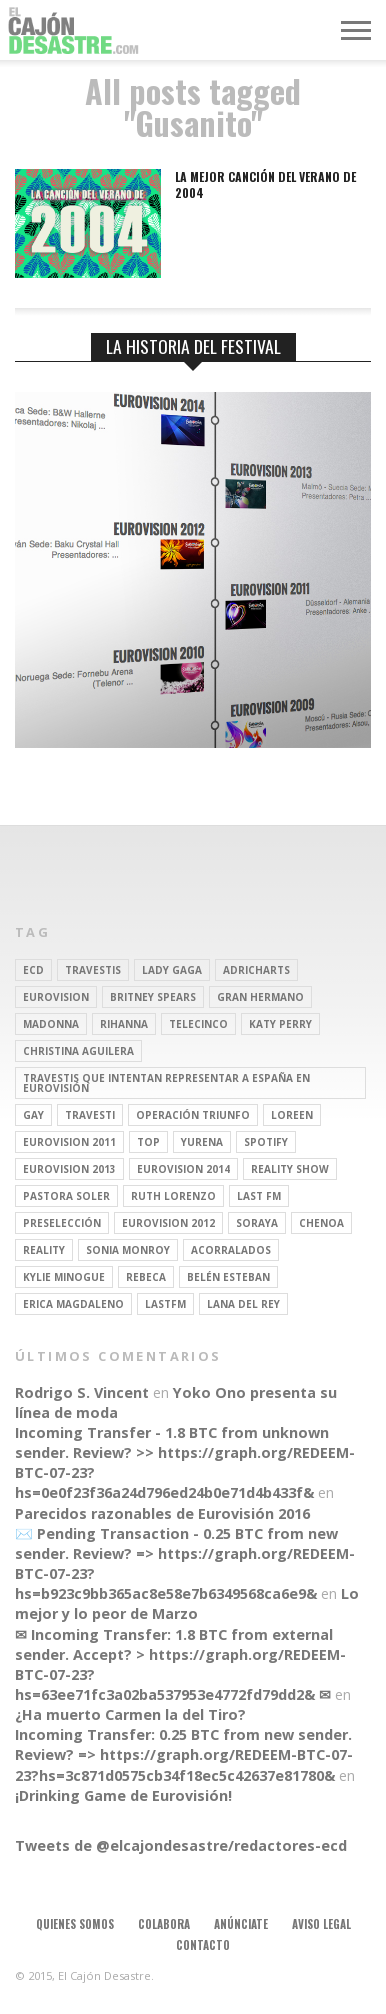 The height and width of the screenshot is (2014, 386). Describe the element at coordinates (78, 1051) in the screenshot. I see `Christina Aguilera` at that location.